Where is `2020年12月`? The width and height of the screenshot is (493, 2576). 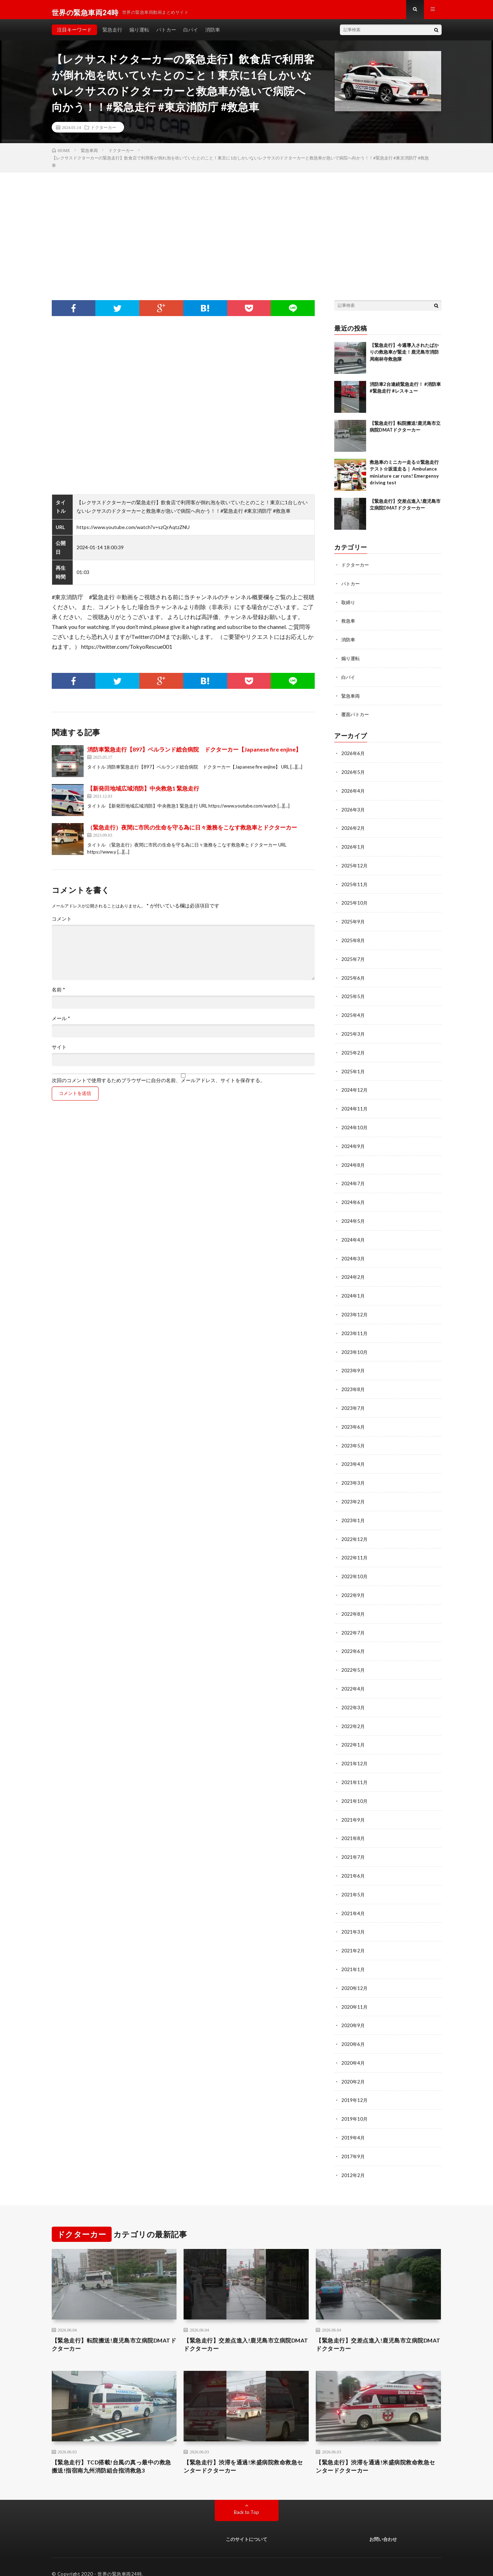 2020年12月 is located at coordinates (354, 1972).